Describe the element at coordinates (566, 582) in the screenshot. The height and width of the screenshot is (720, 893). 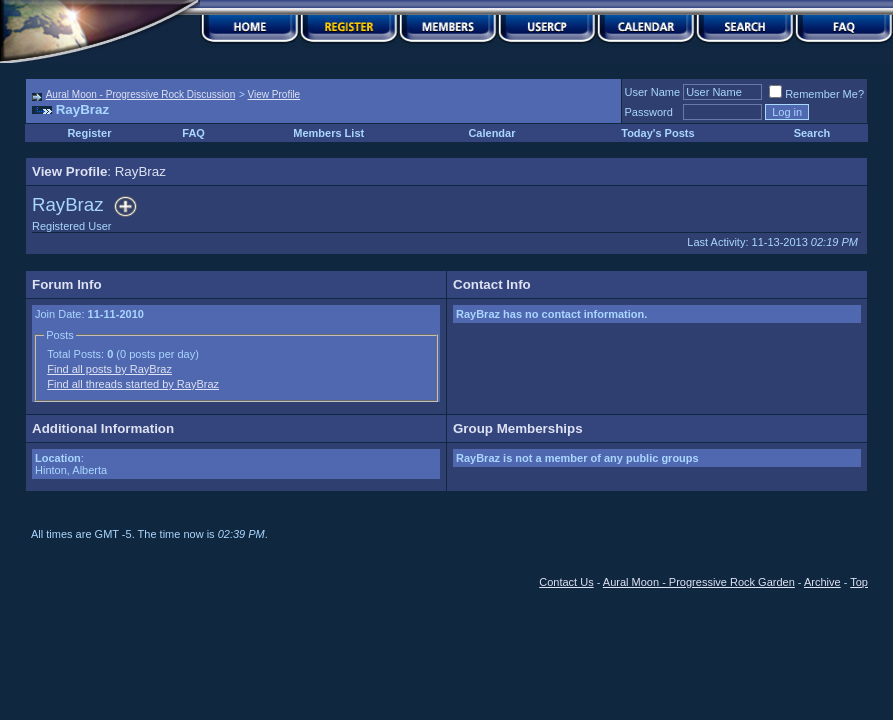
I see `Contact Us` at that location.